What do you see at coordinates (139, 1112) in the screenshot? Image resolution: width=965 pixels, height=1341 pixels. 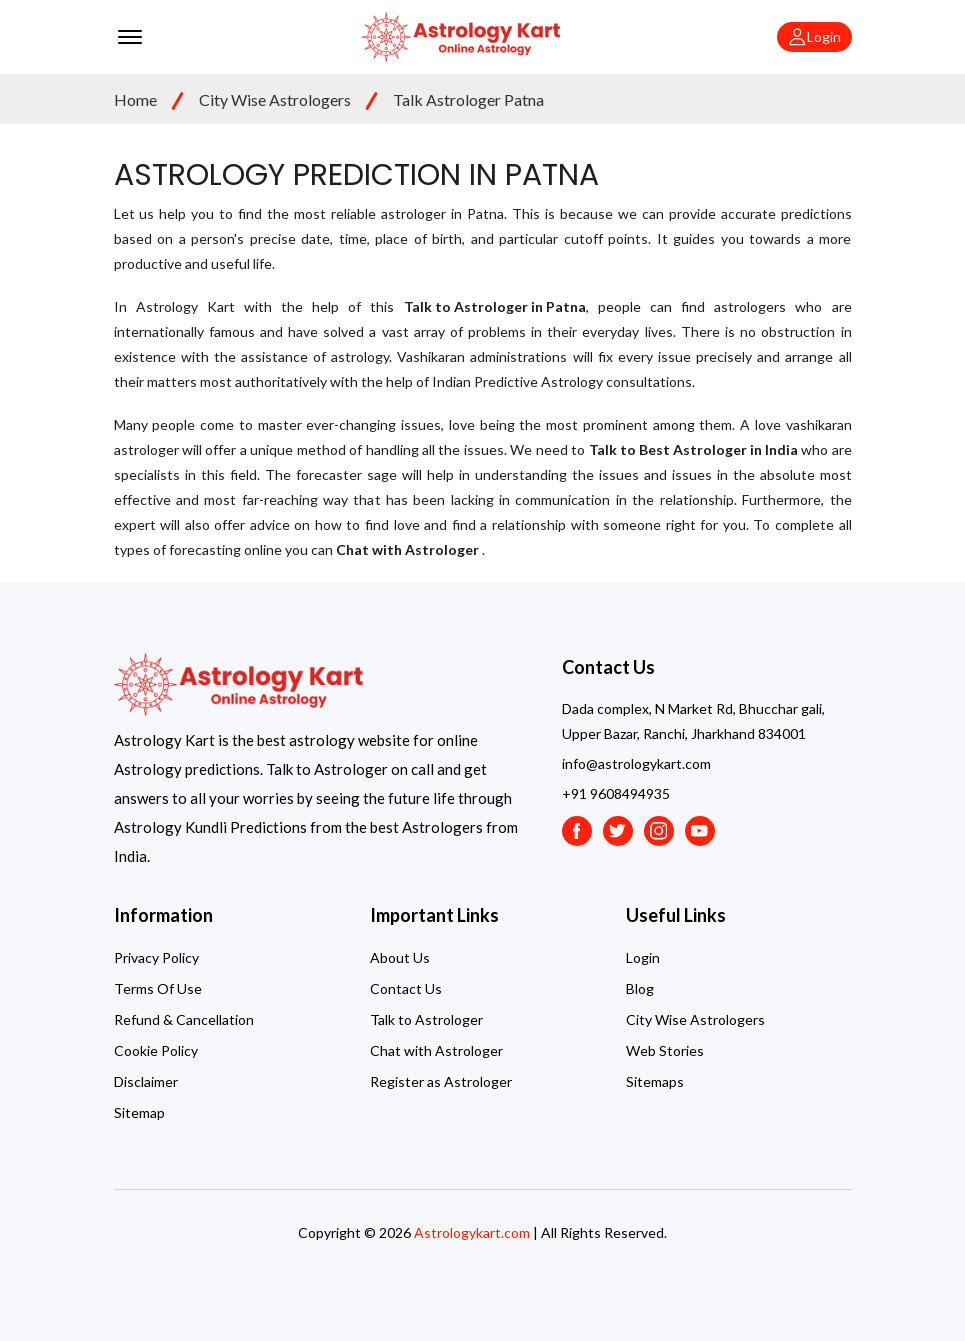 I see `Sitemap` at bounding box center [139, 1112].